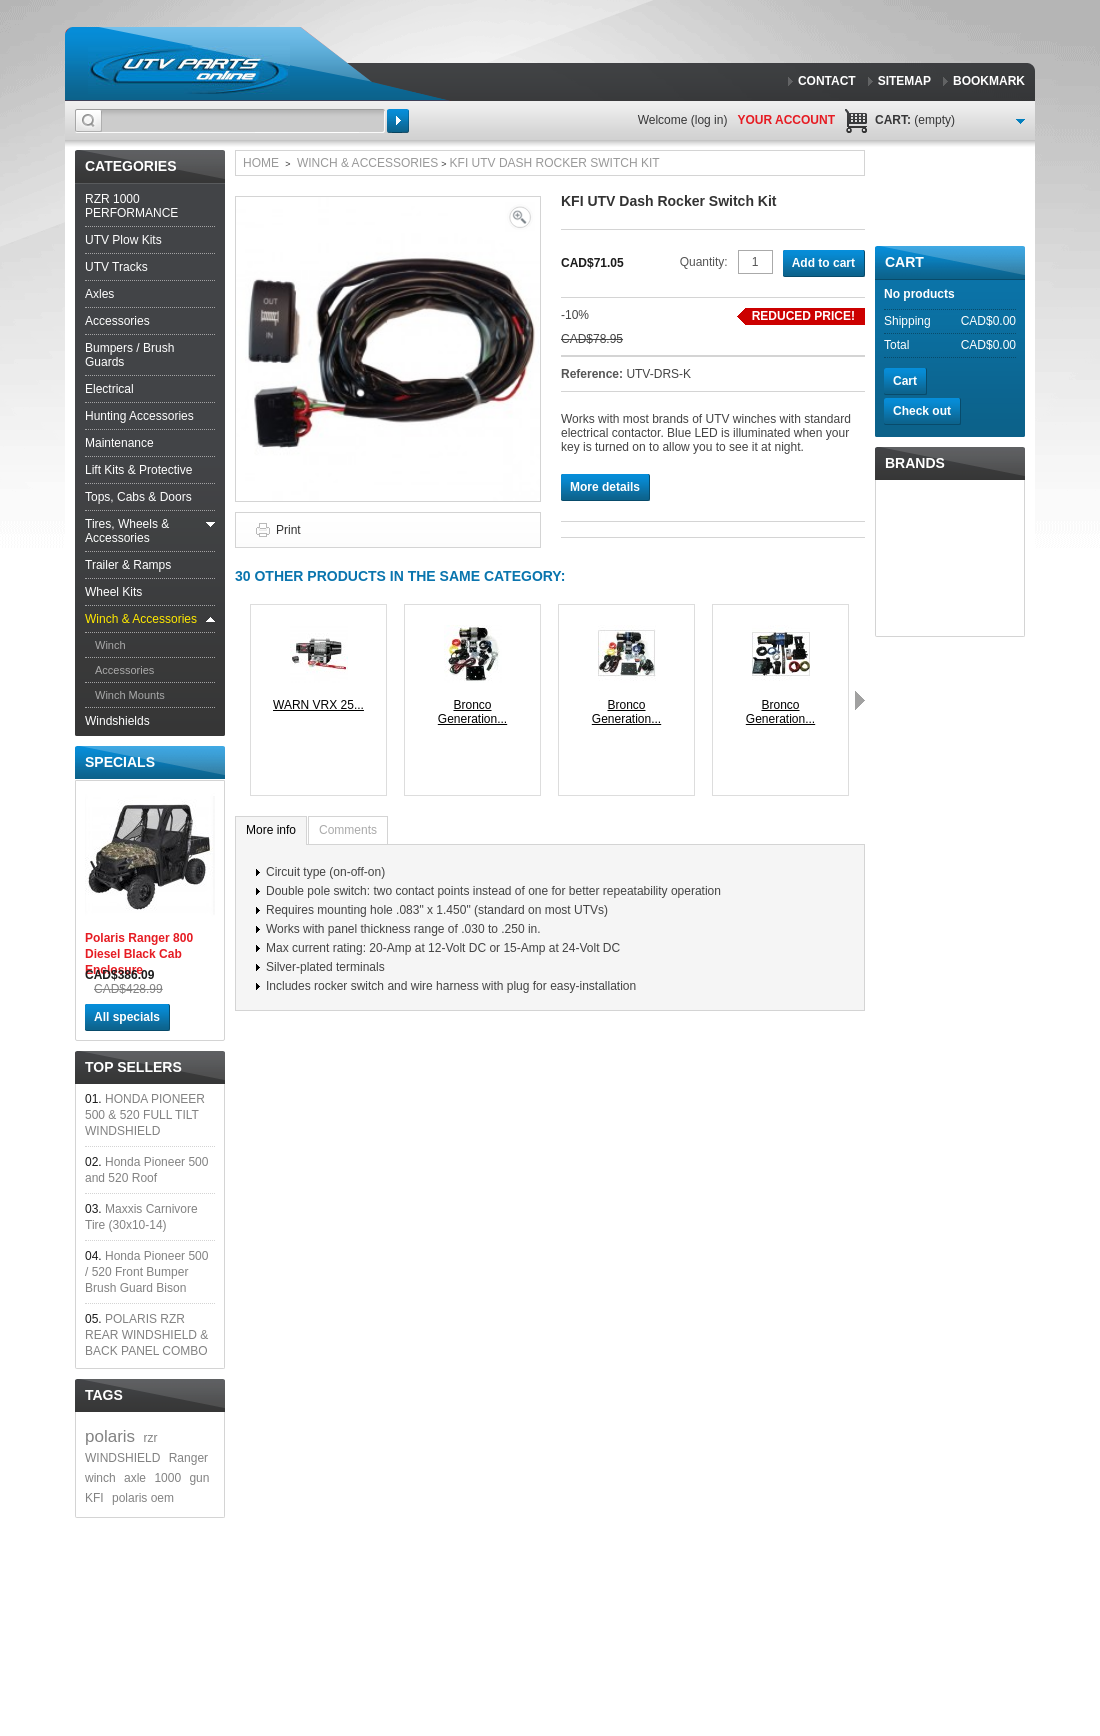  Describe the element at coordinates (146, 1272) in the screenshot. I see `Honda Pioneer 500 / 520 Front Bumper Brush Guard Bison` at that location.